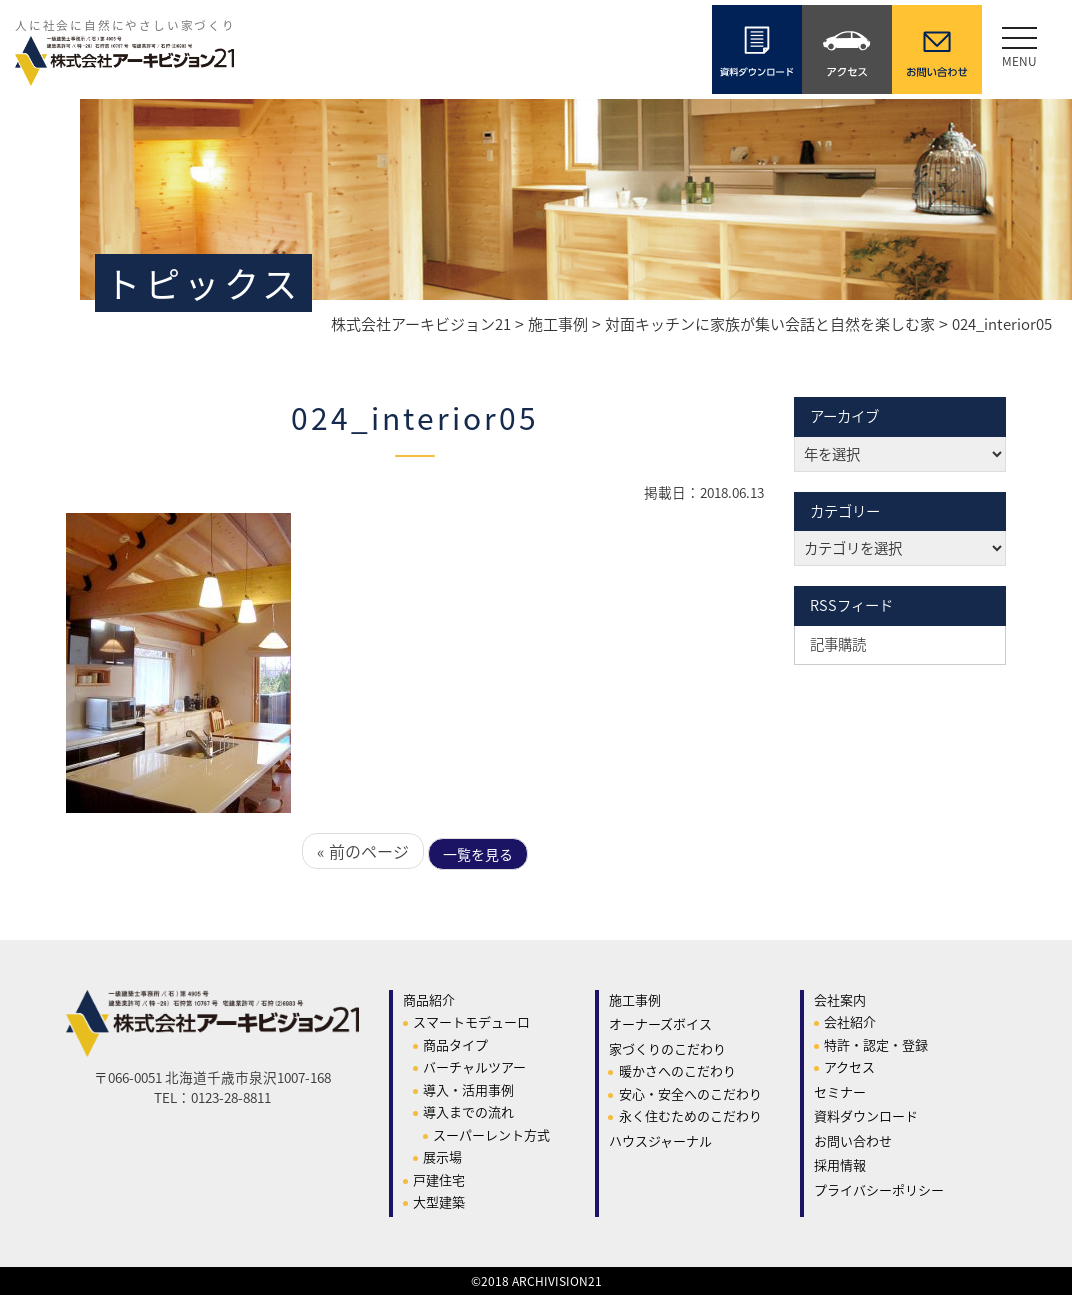  I want to click on 家づくりのこだわり, so click(667, 1048).